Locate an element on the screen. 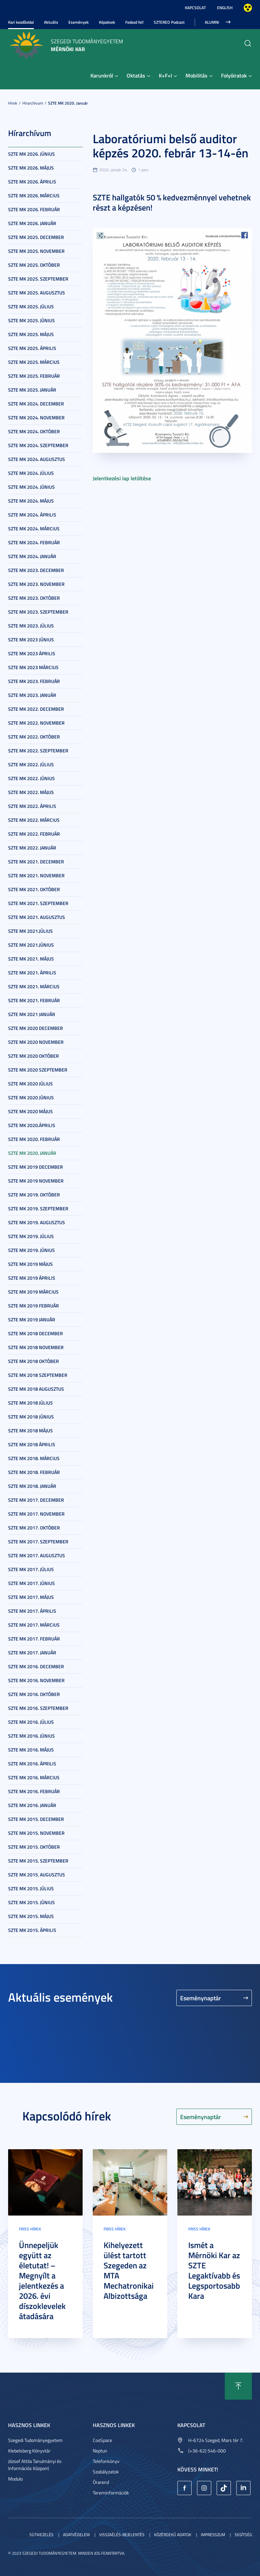 The width and height of the screenshot is (260, 2576). SZTE MK 2016. július is located at coordinates (31, 1722).